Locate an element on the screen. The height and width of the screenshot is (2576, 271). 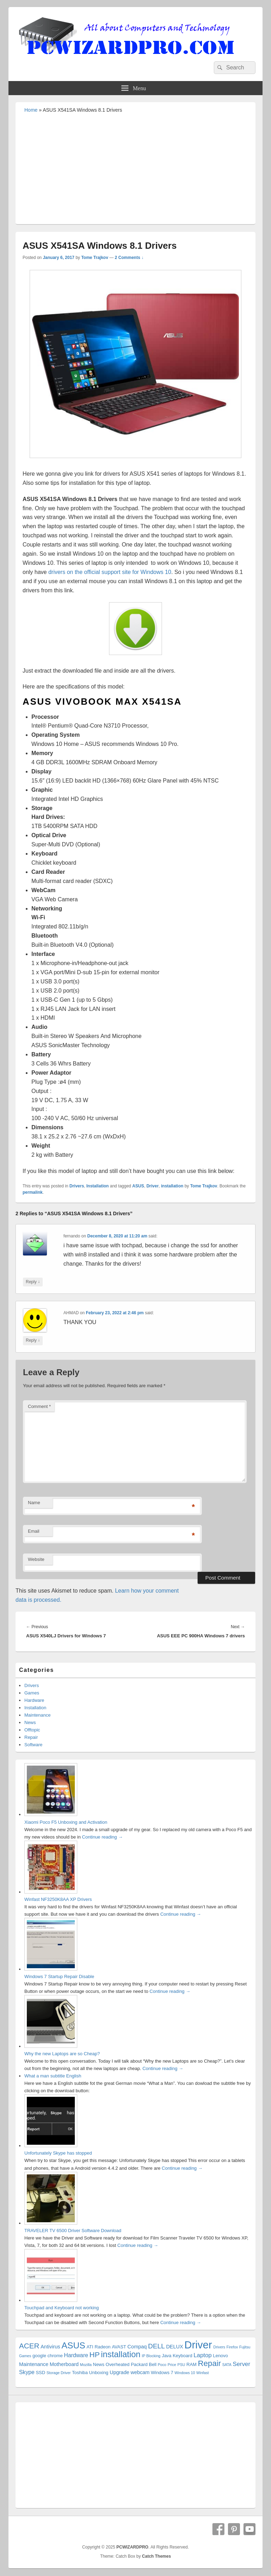
Touchpad and Keyboard not working is located at coordinates (61, 2307).